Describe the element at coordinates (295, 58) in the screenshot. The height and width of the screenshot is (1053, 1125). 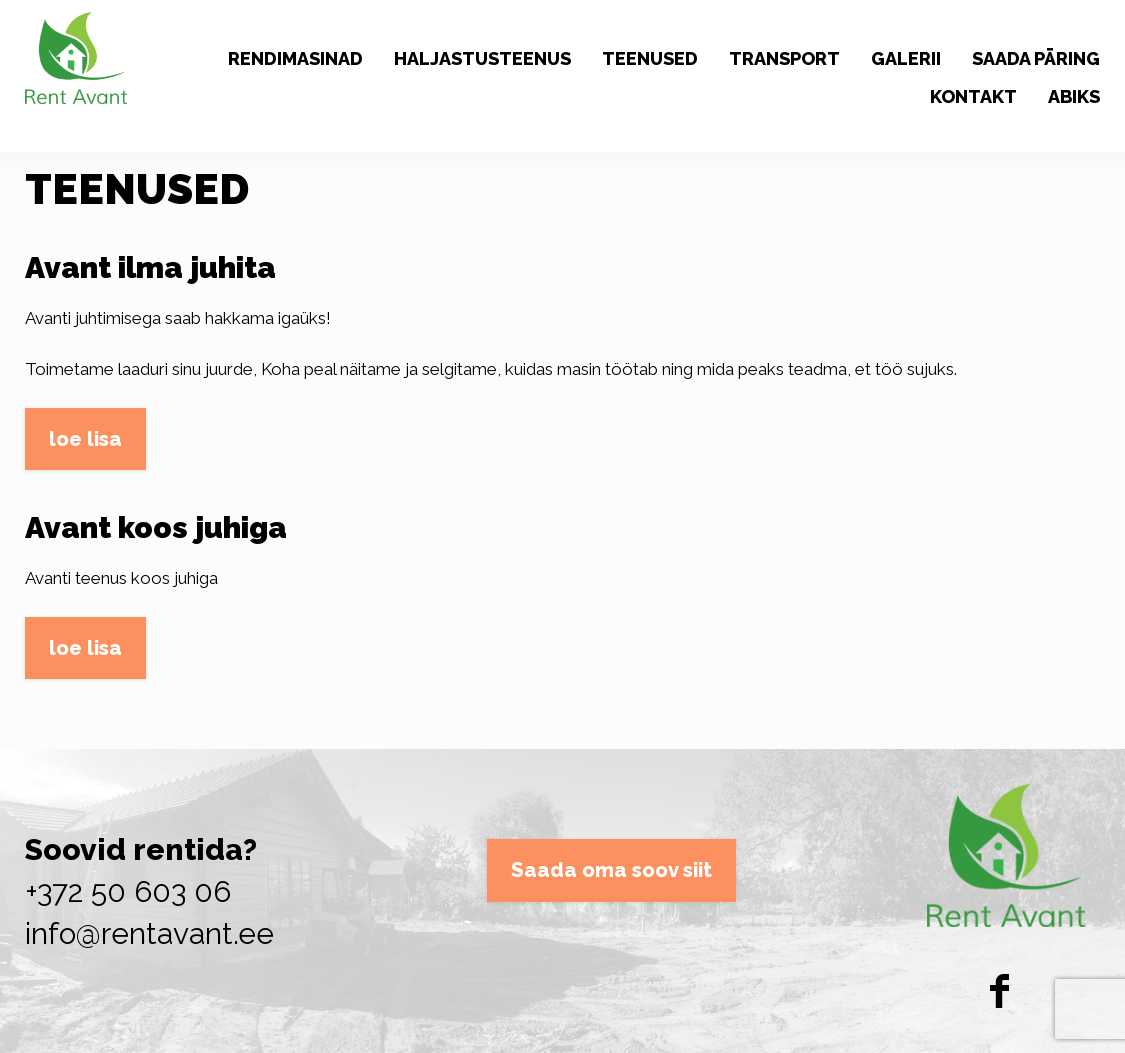
I see `RENDIMASINAD` at that location.